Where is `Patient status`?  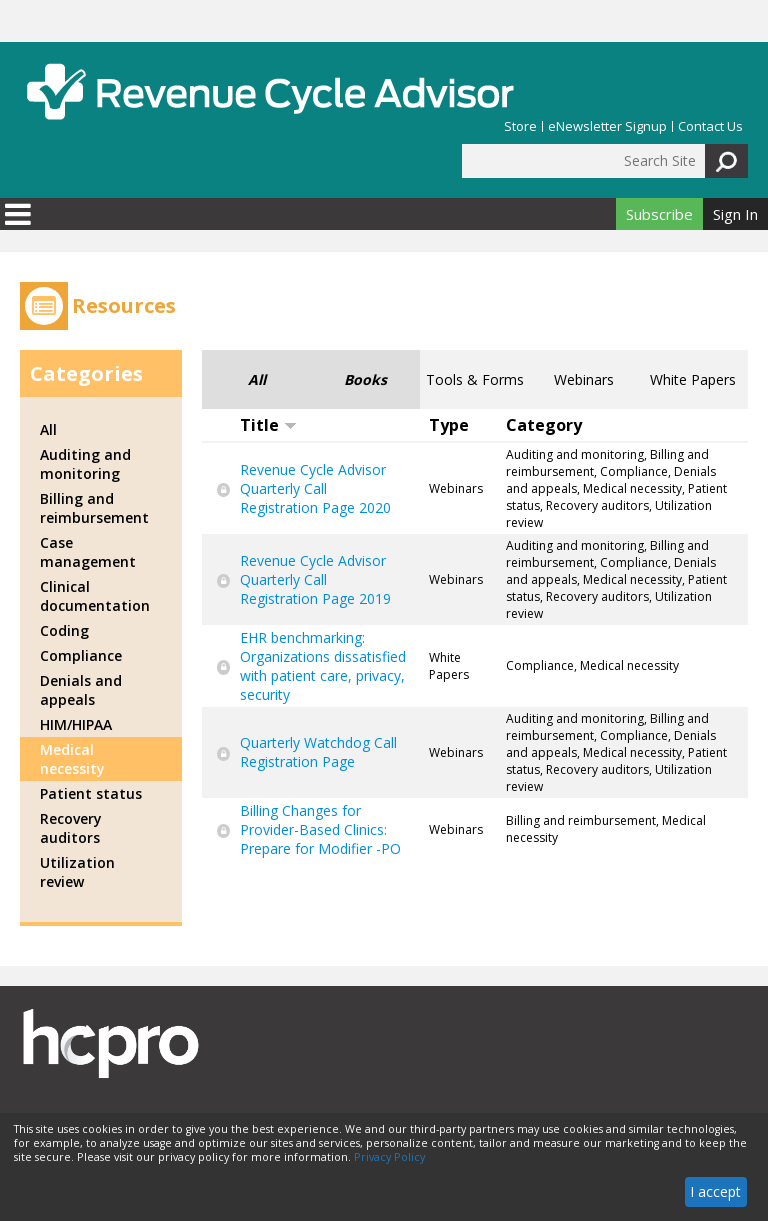
Patient status is located at coordinates (91, 793).